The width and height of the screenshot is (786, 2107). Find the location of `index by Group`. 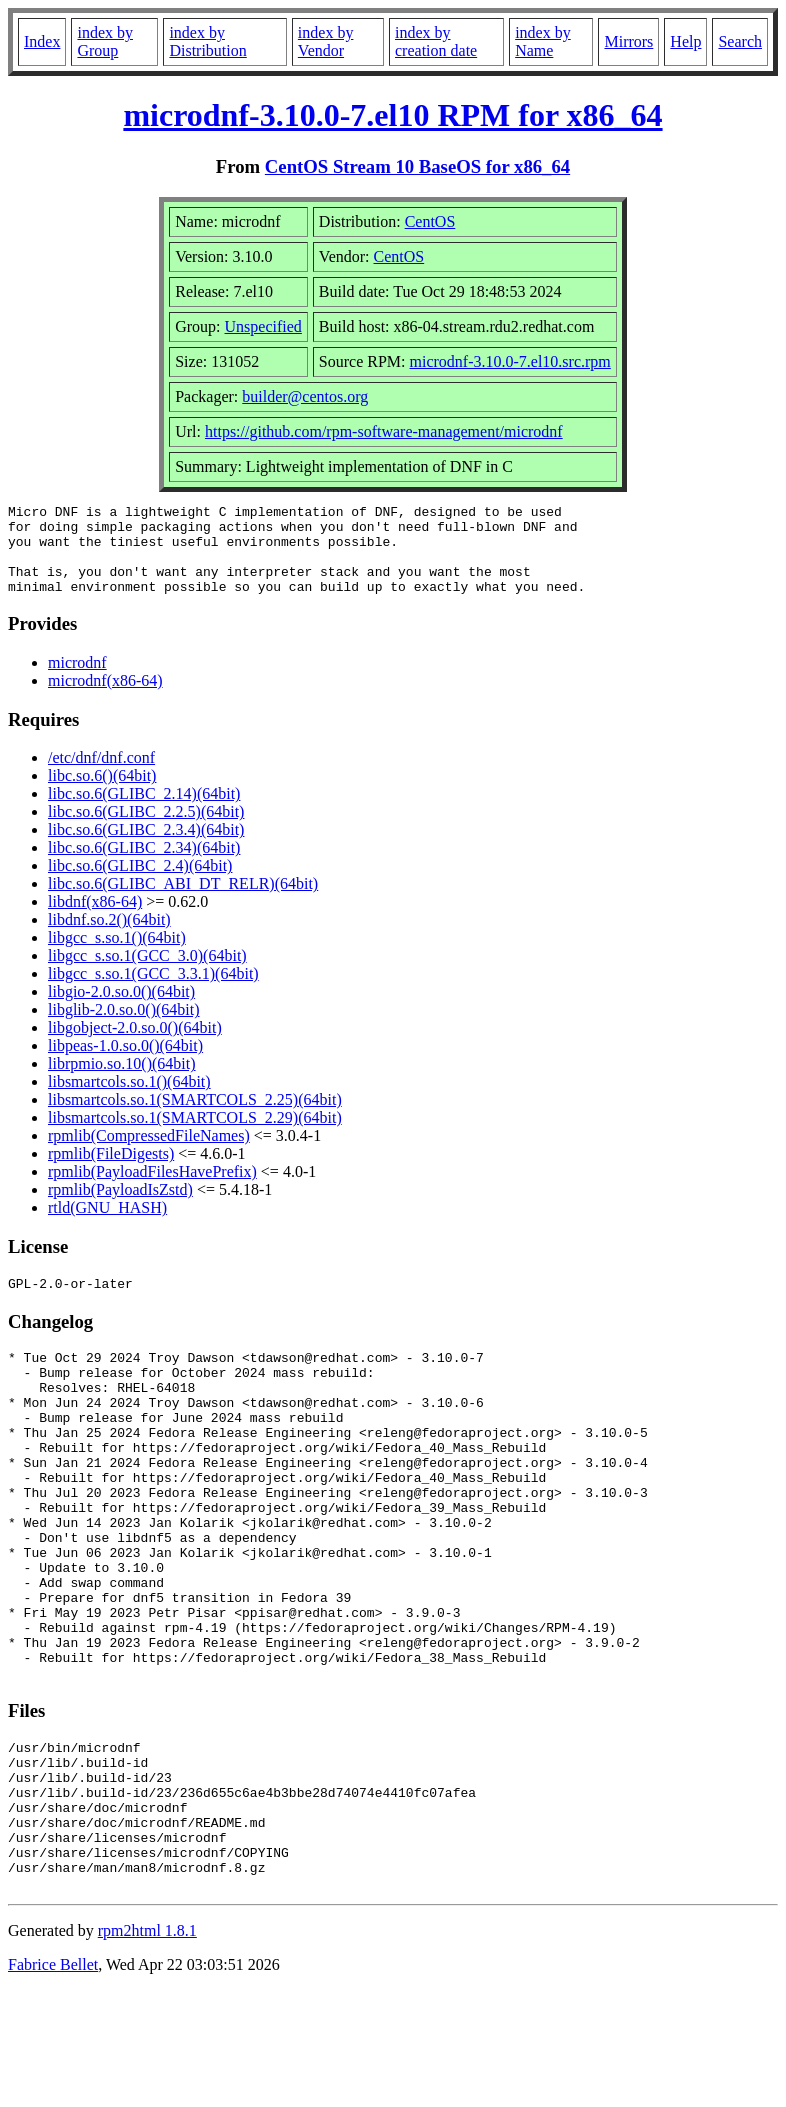

index by Group is located at coordinates (105, 41).